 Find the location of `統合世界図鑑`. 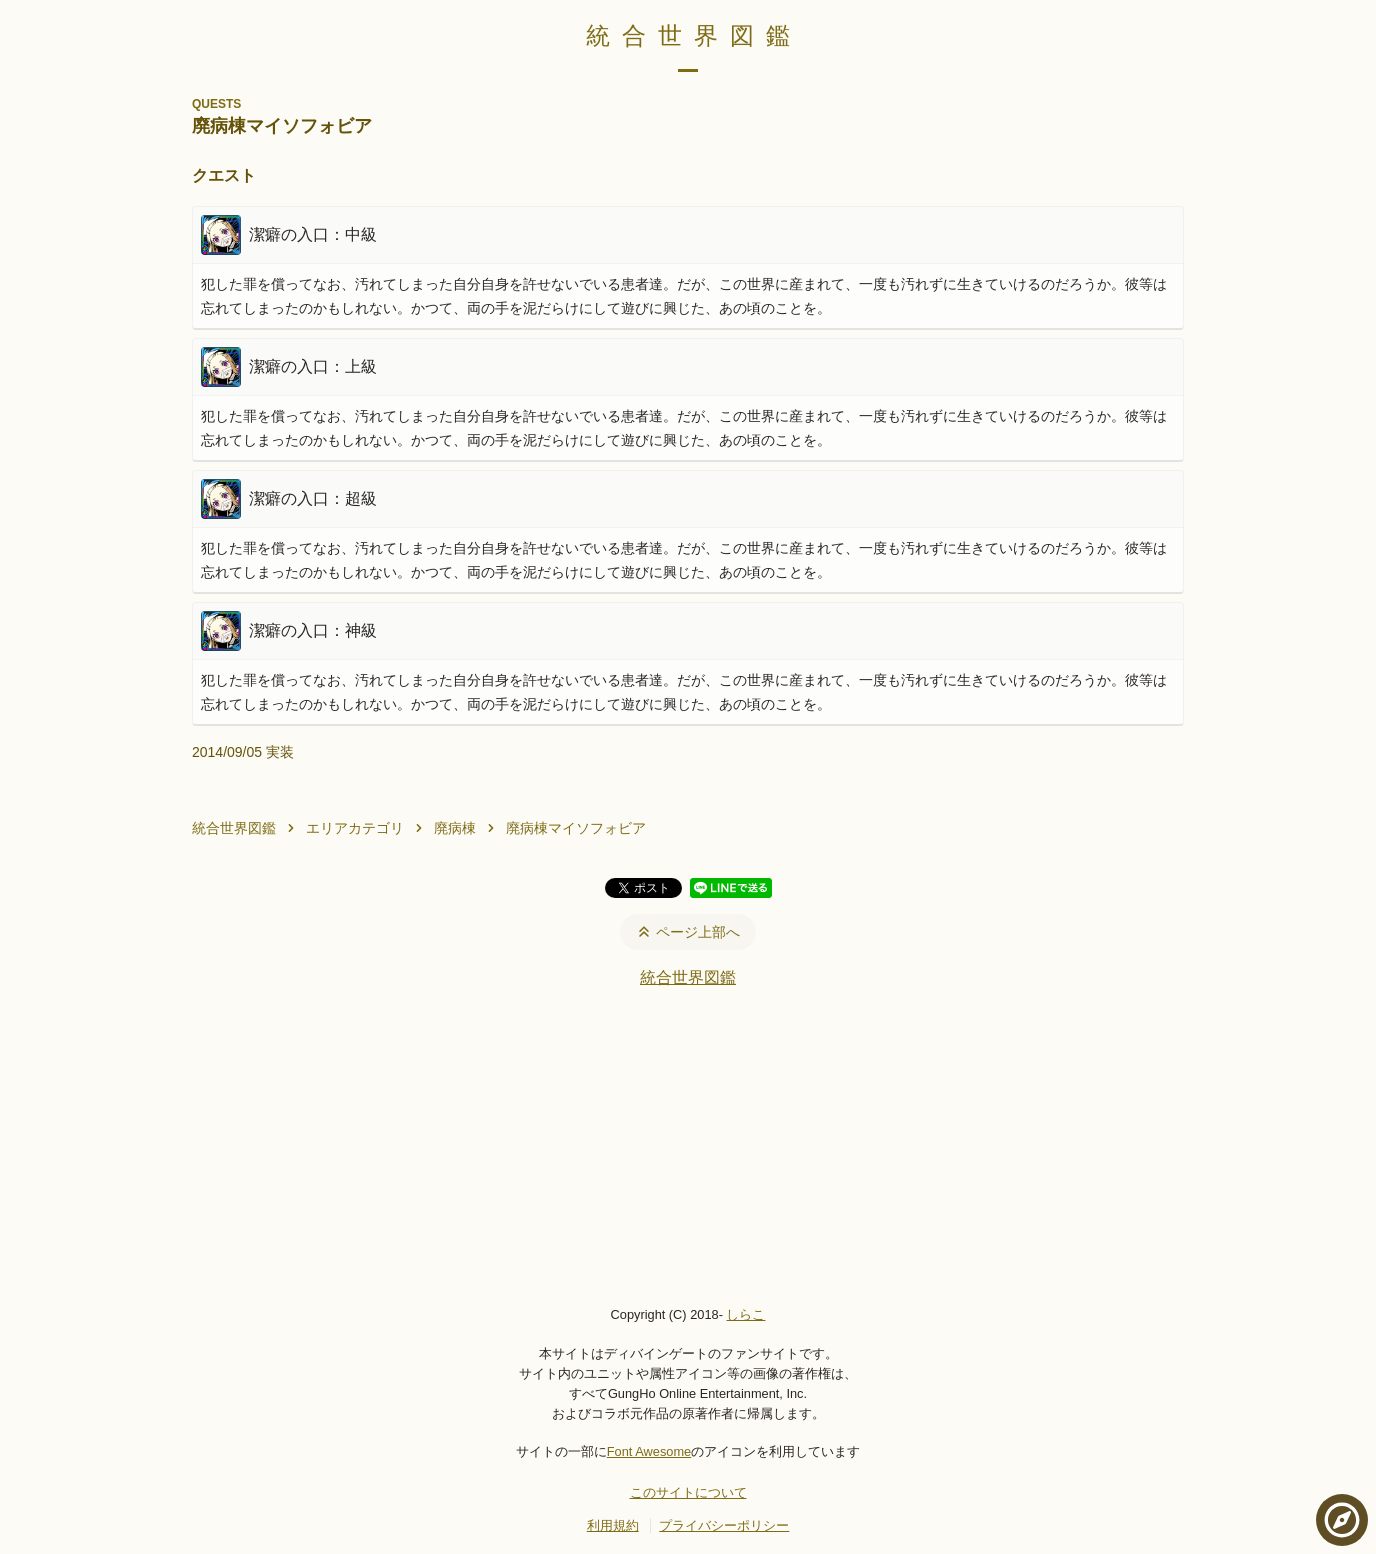

統合世界図鑑 is located at coordinates (694, 35).